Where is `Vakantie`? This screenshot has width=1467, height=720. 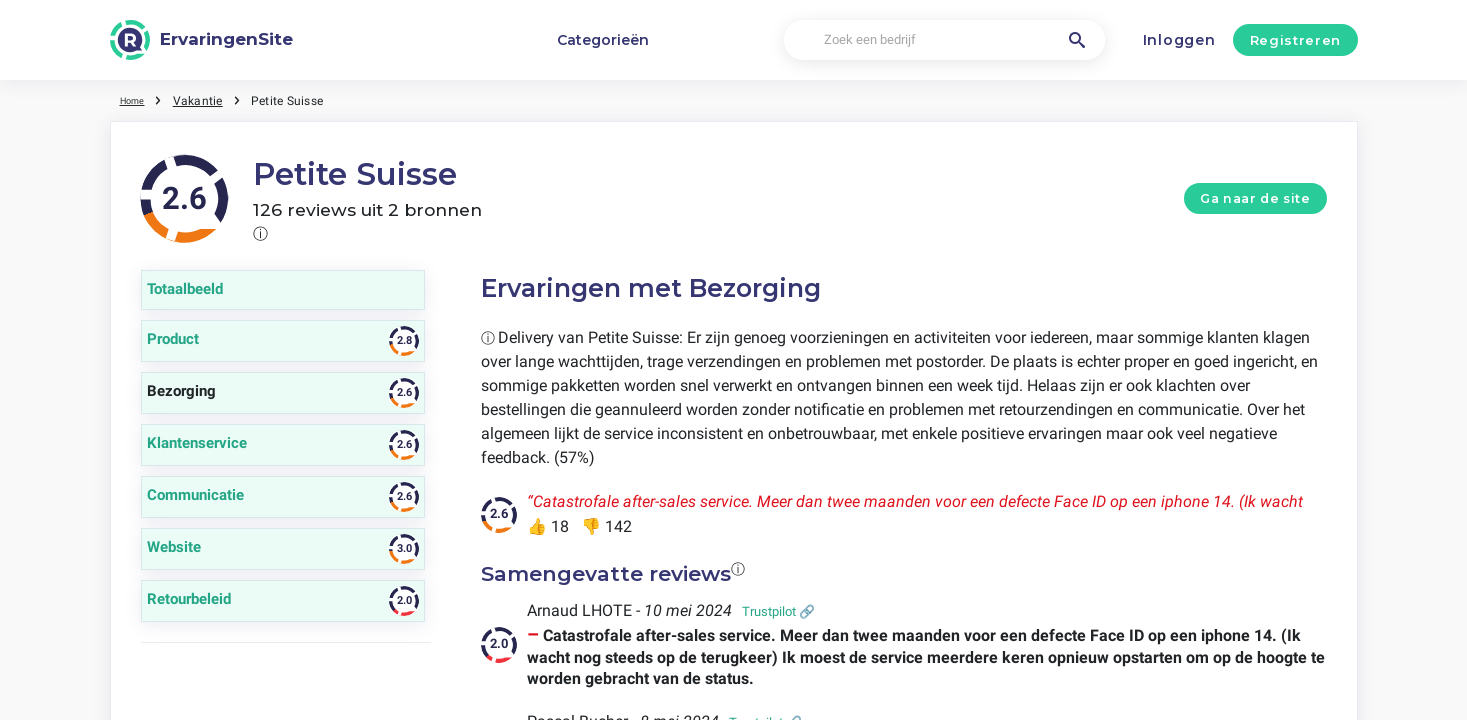
Vakantie is located at coordinates (207, 100).